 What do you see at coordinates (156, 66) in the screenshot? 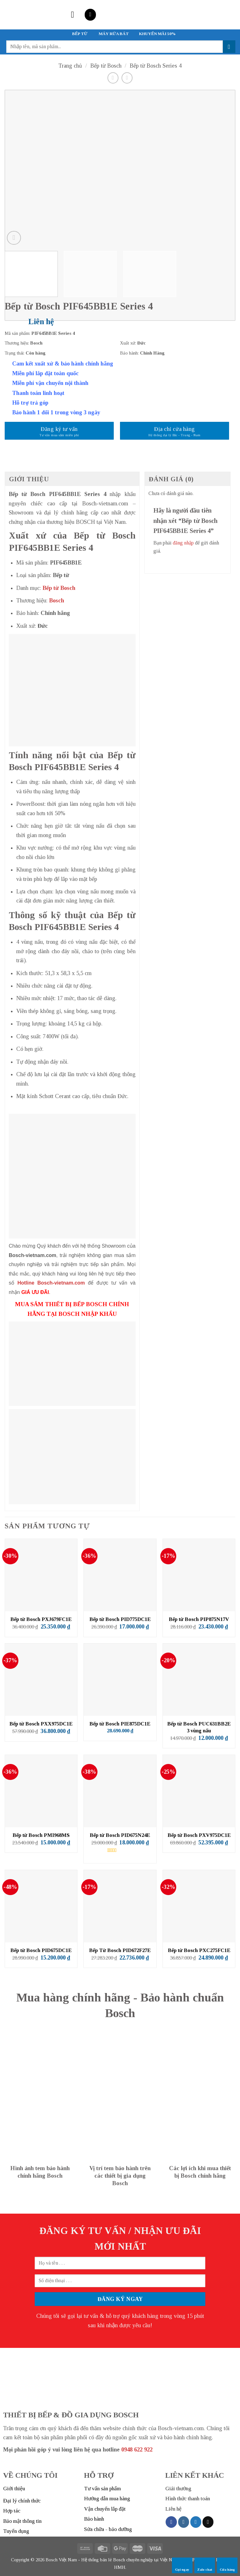
I see `Bếp từ Bosch Series 4` at bounding box center [156, 66].